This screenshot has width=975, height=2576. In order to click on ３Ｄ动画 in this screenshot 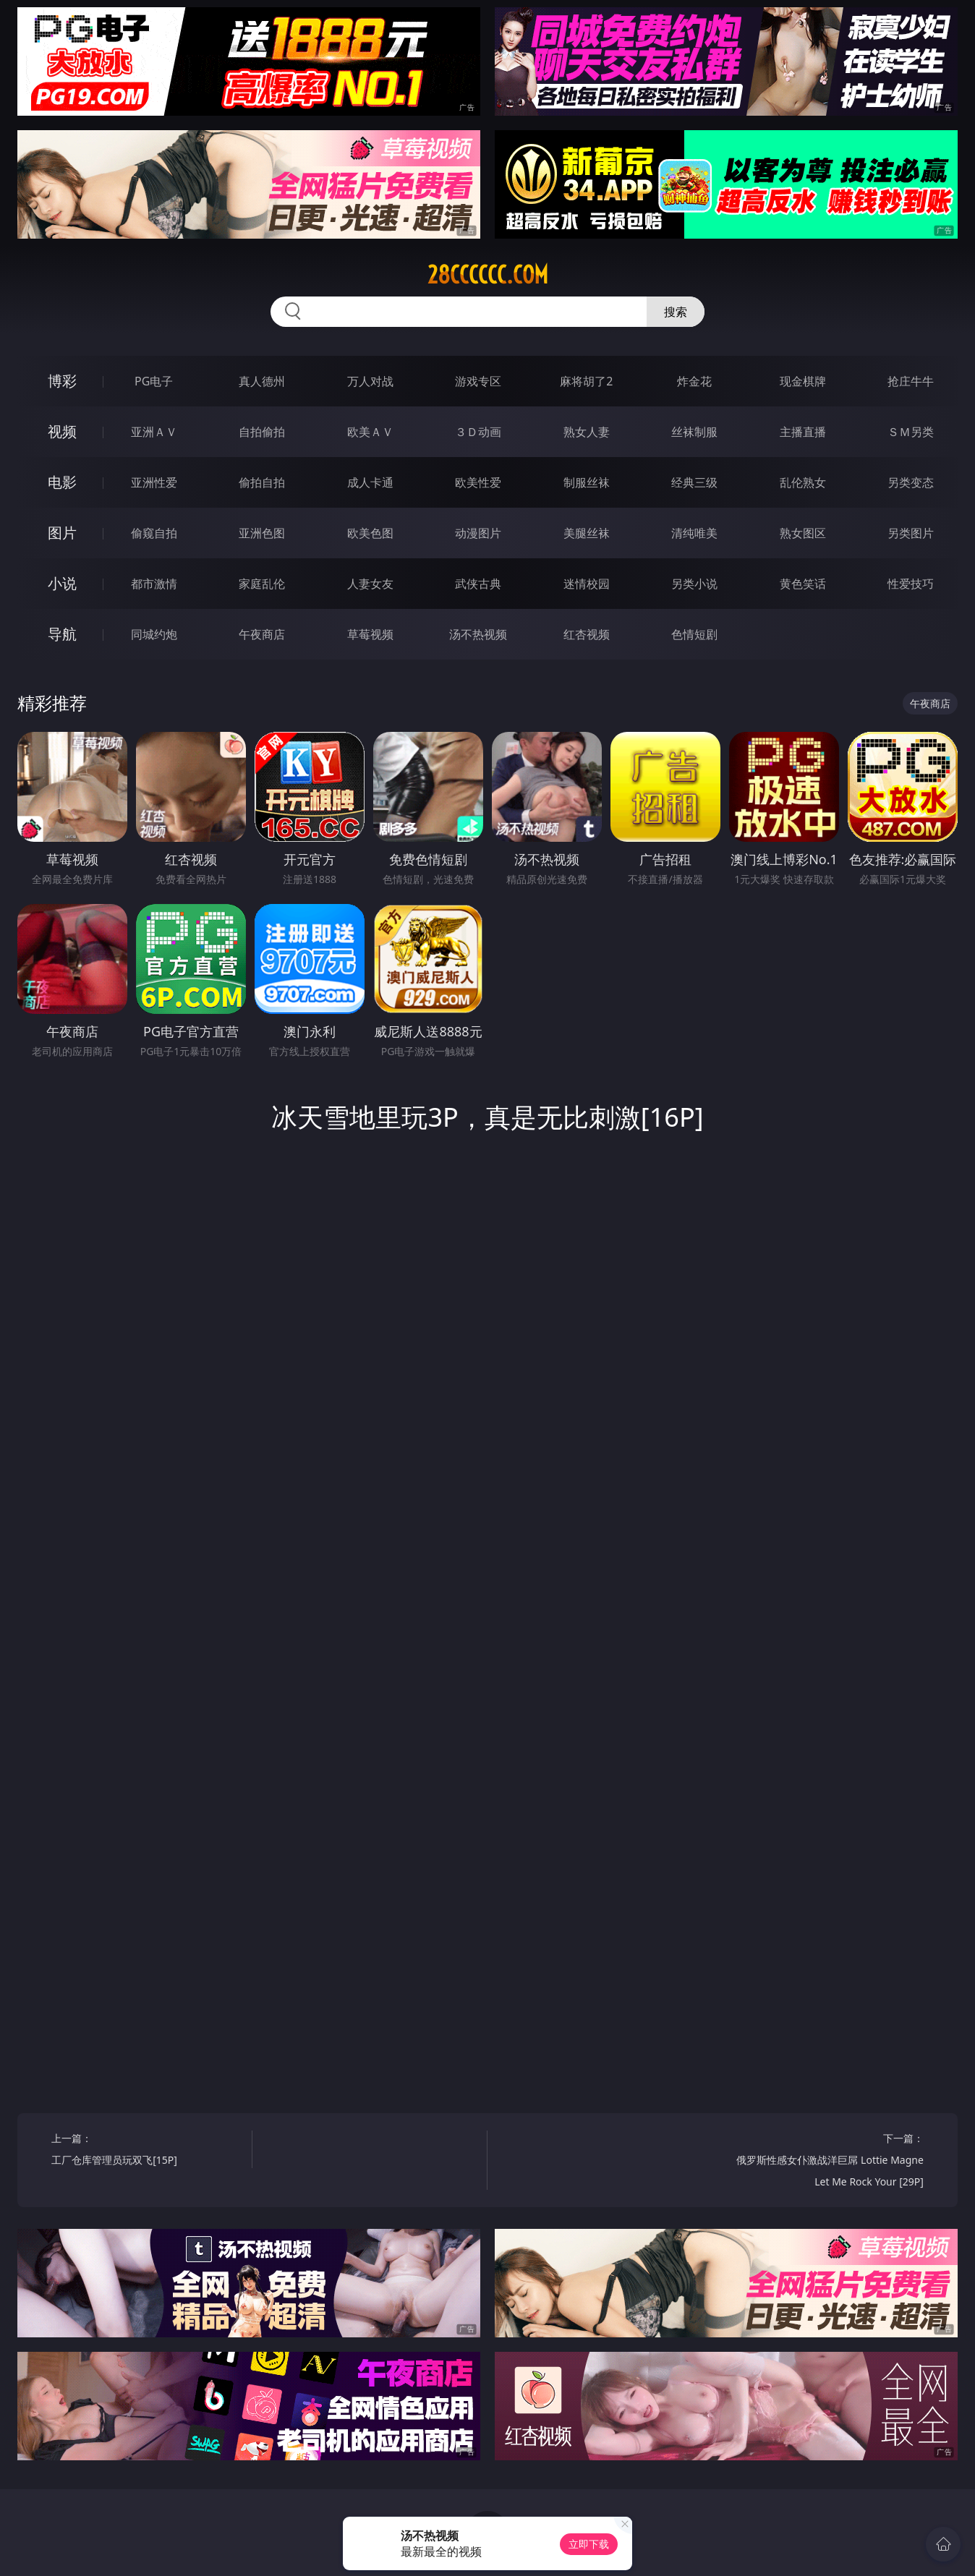, I will do `click(478, 432)`.